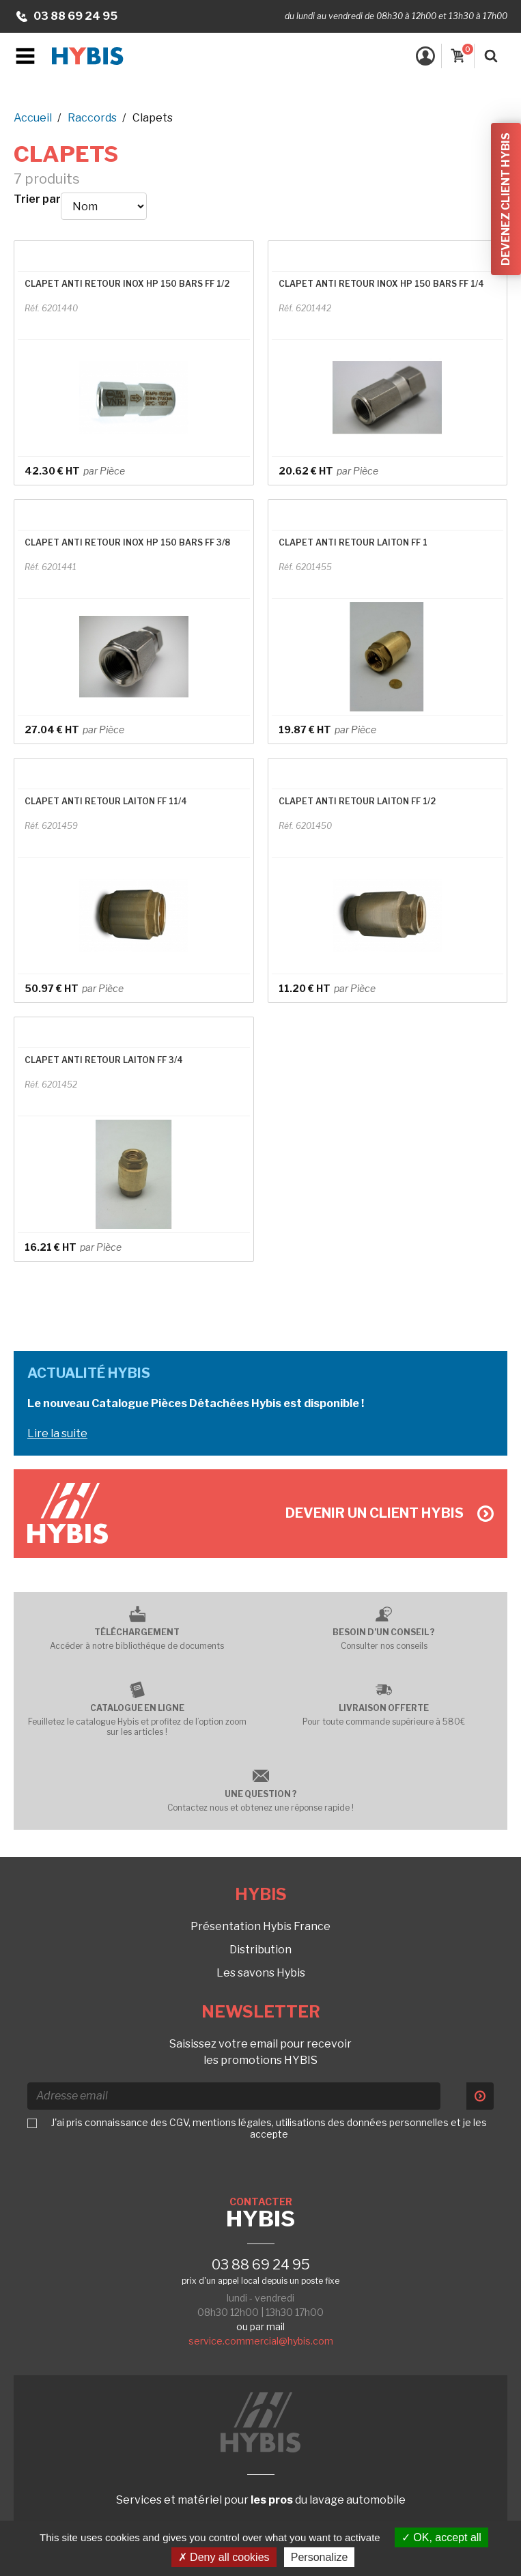 This screenshot has width=521, height=2576. Describe the element at coordinates (106, 801) in the screenshot. I see `CLAPET ANTI RETOUR LAITON FF 11/4` at that location.